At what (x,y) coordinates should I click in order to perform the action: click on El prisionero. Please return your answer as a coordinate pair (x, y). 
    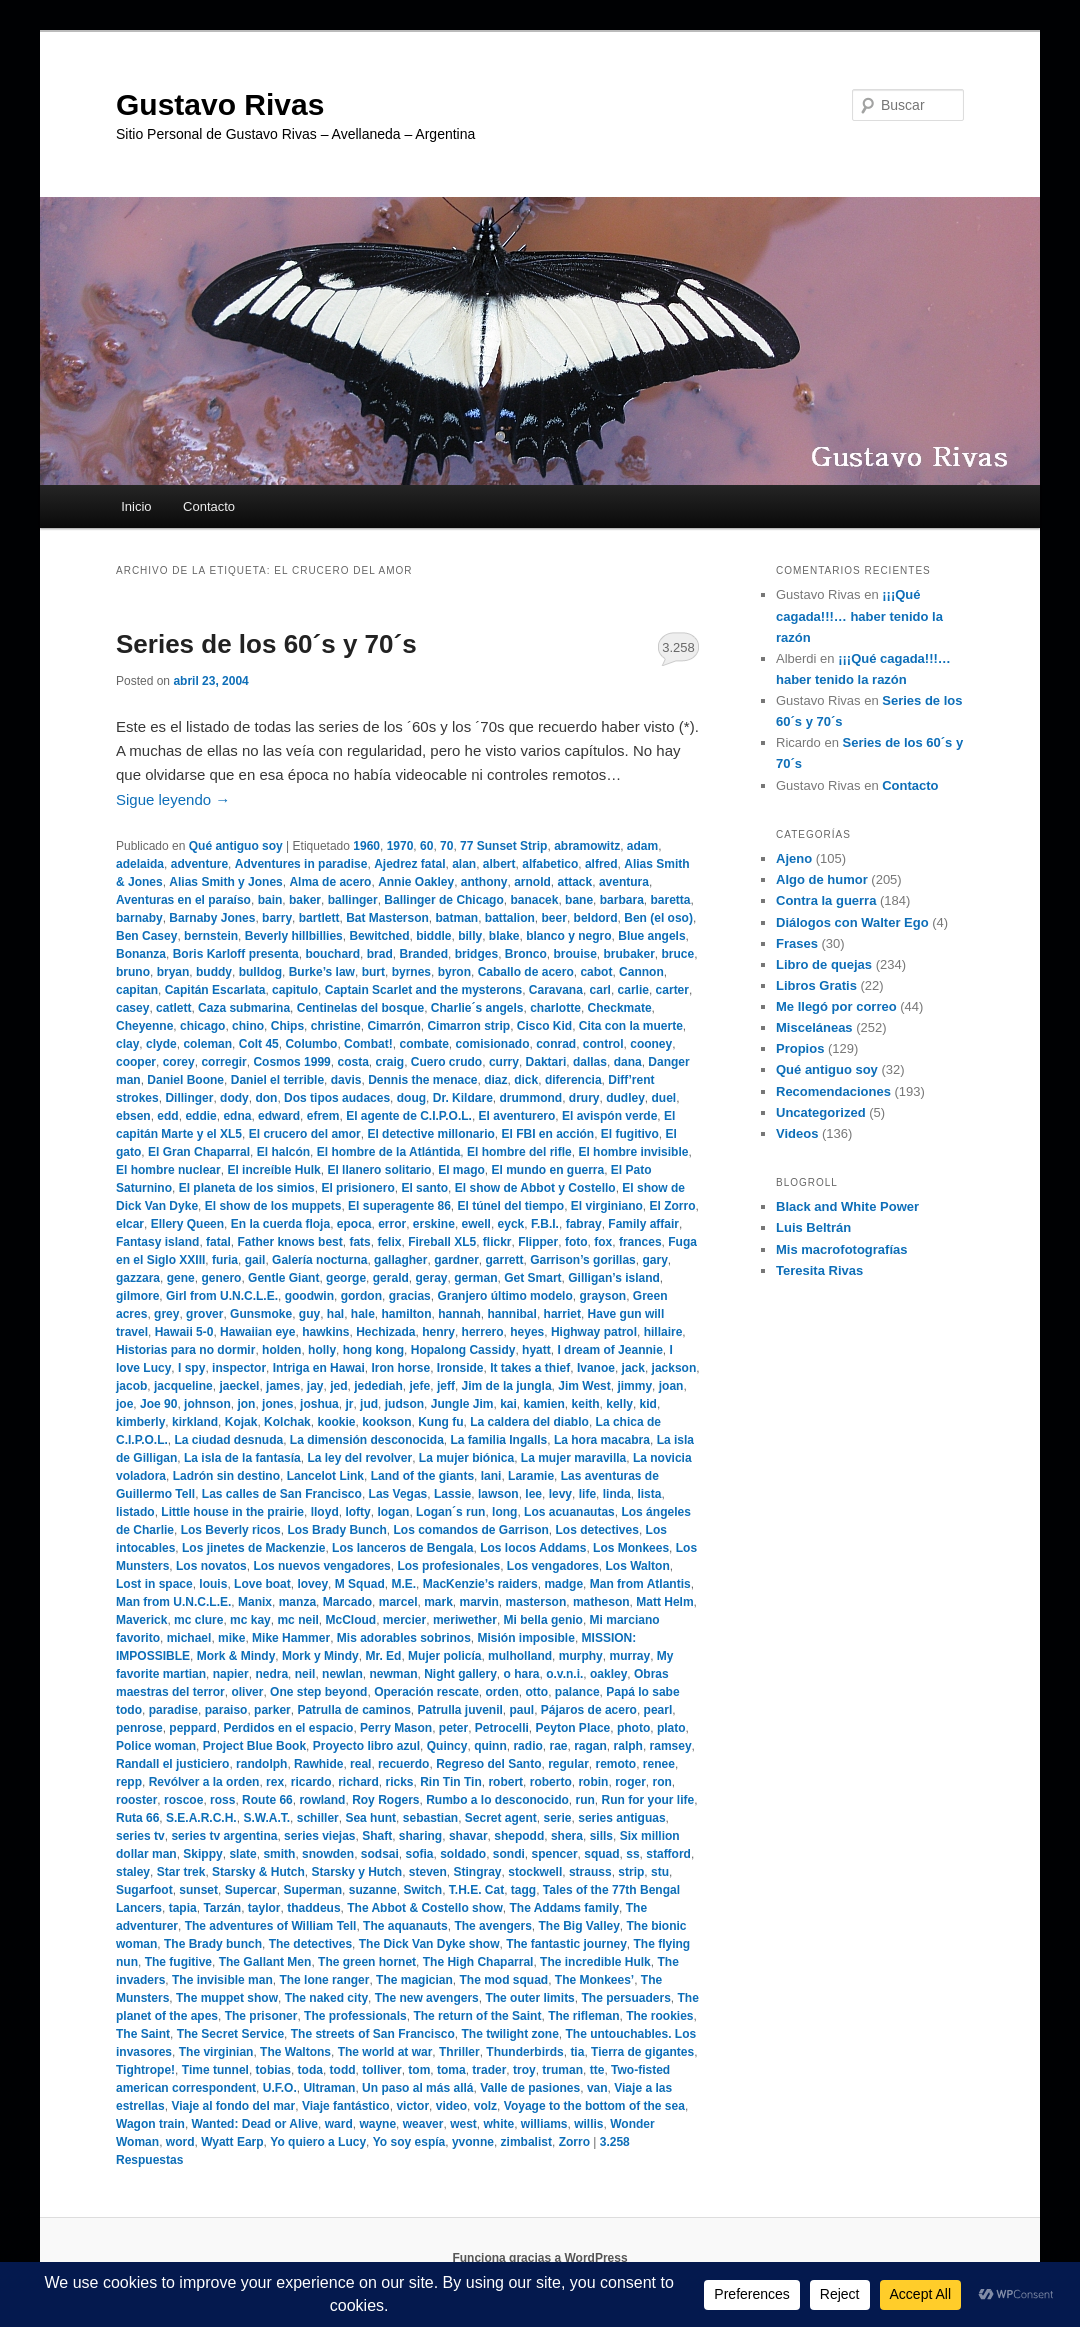
    Looking at the image, I should click on (357, 1188).